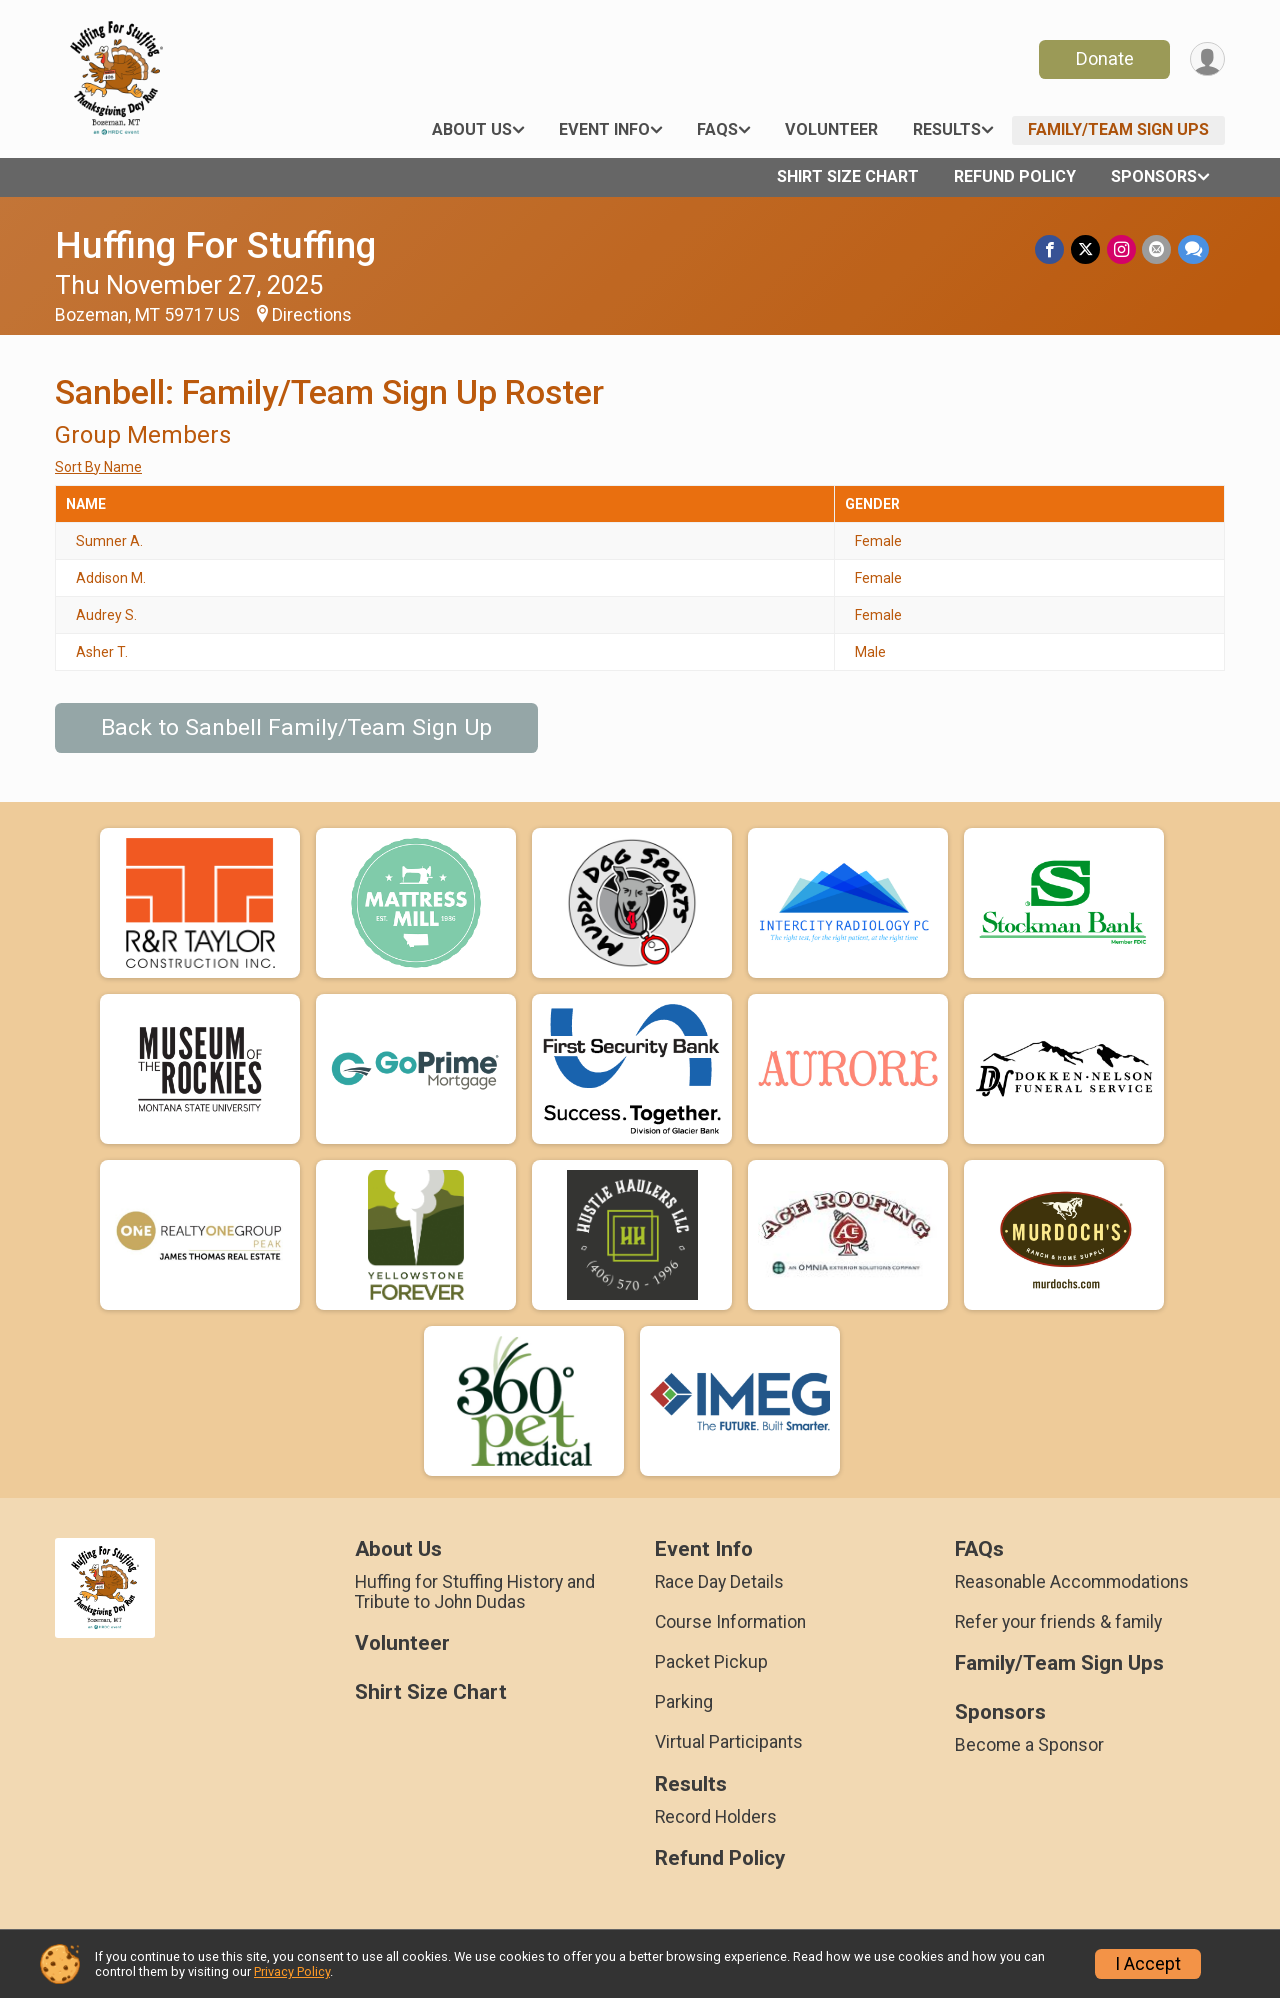 The height and width of the screenshot is (1998, 1280). What do you see at coordinates (719, 1582) in the screenshot?
I see `Race Day Details` at bounding box center [719, 1582].